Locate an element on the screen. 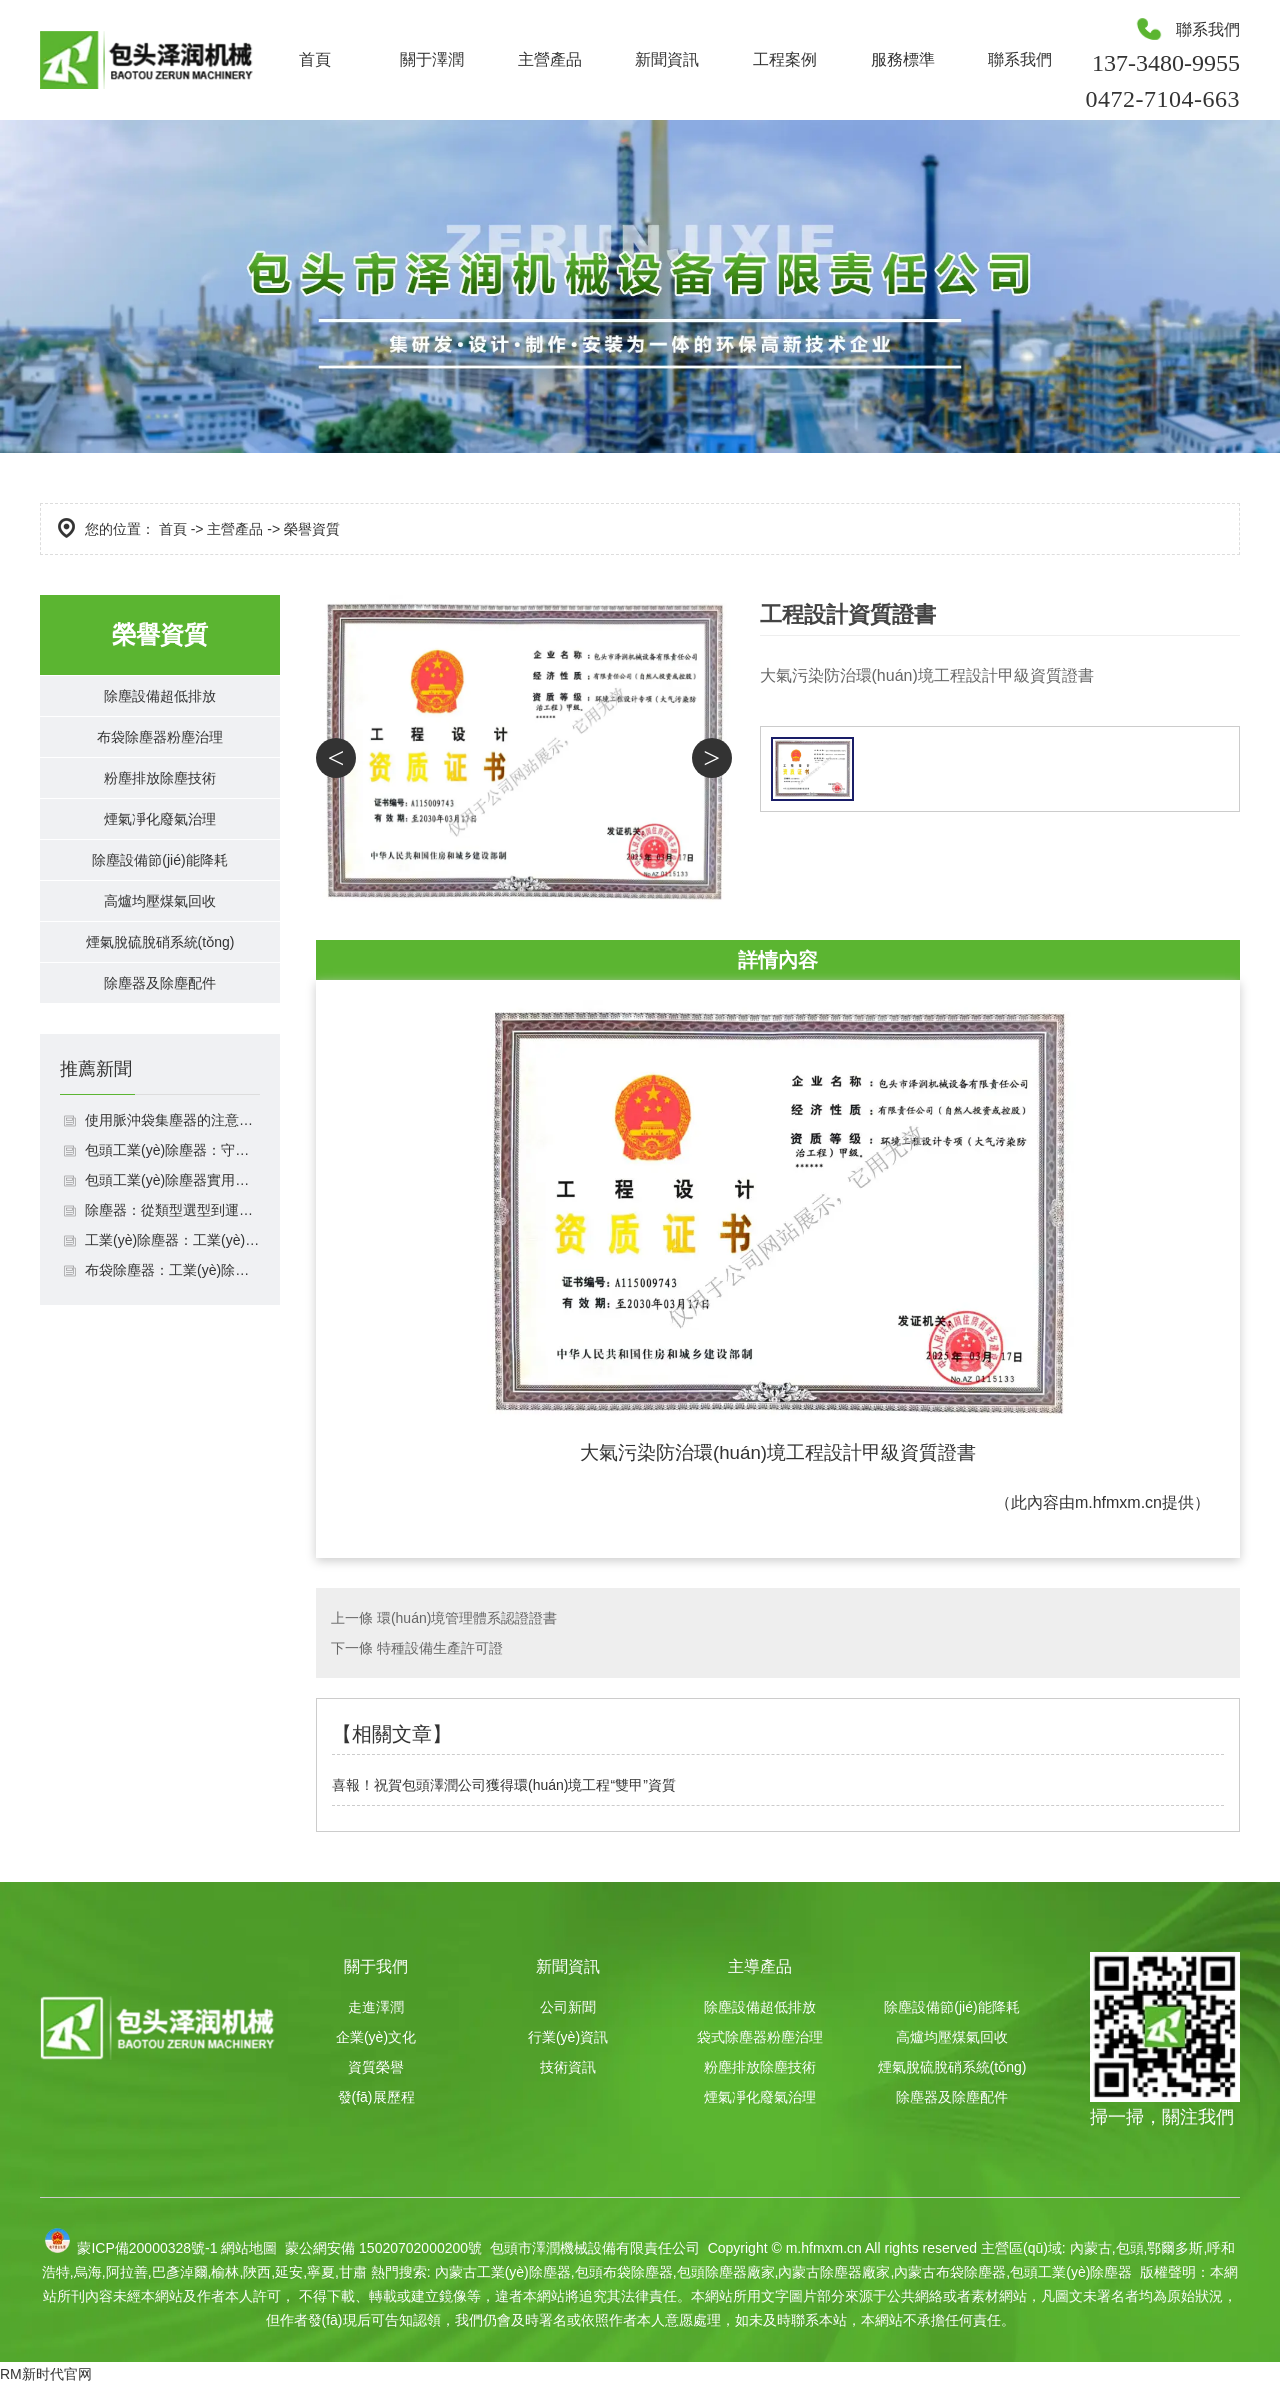  包頭工業(yè)除塵器 is located at coordinates (1071, 2272).